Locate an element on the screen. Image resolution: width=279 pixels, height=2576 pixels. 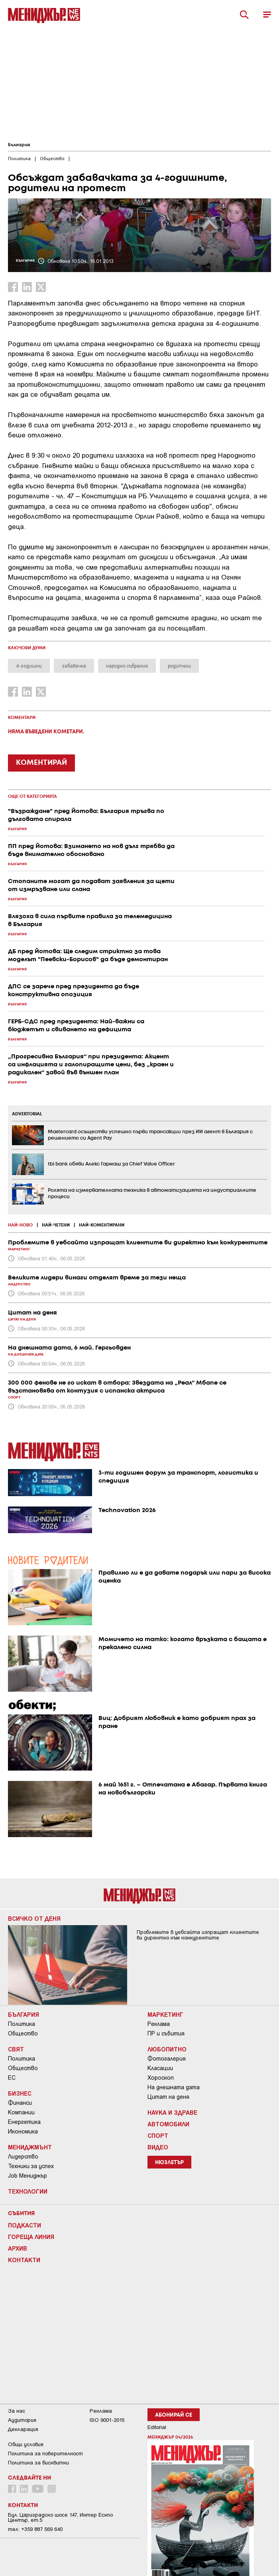
Цитат на деня is located at coordinates (168, 2097).